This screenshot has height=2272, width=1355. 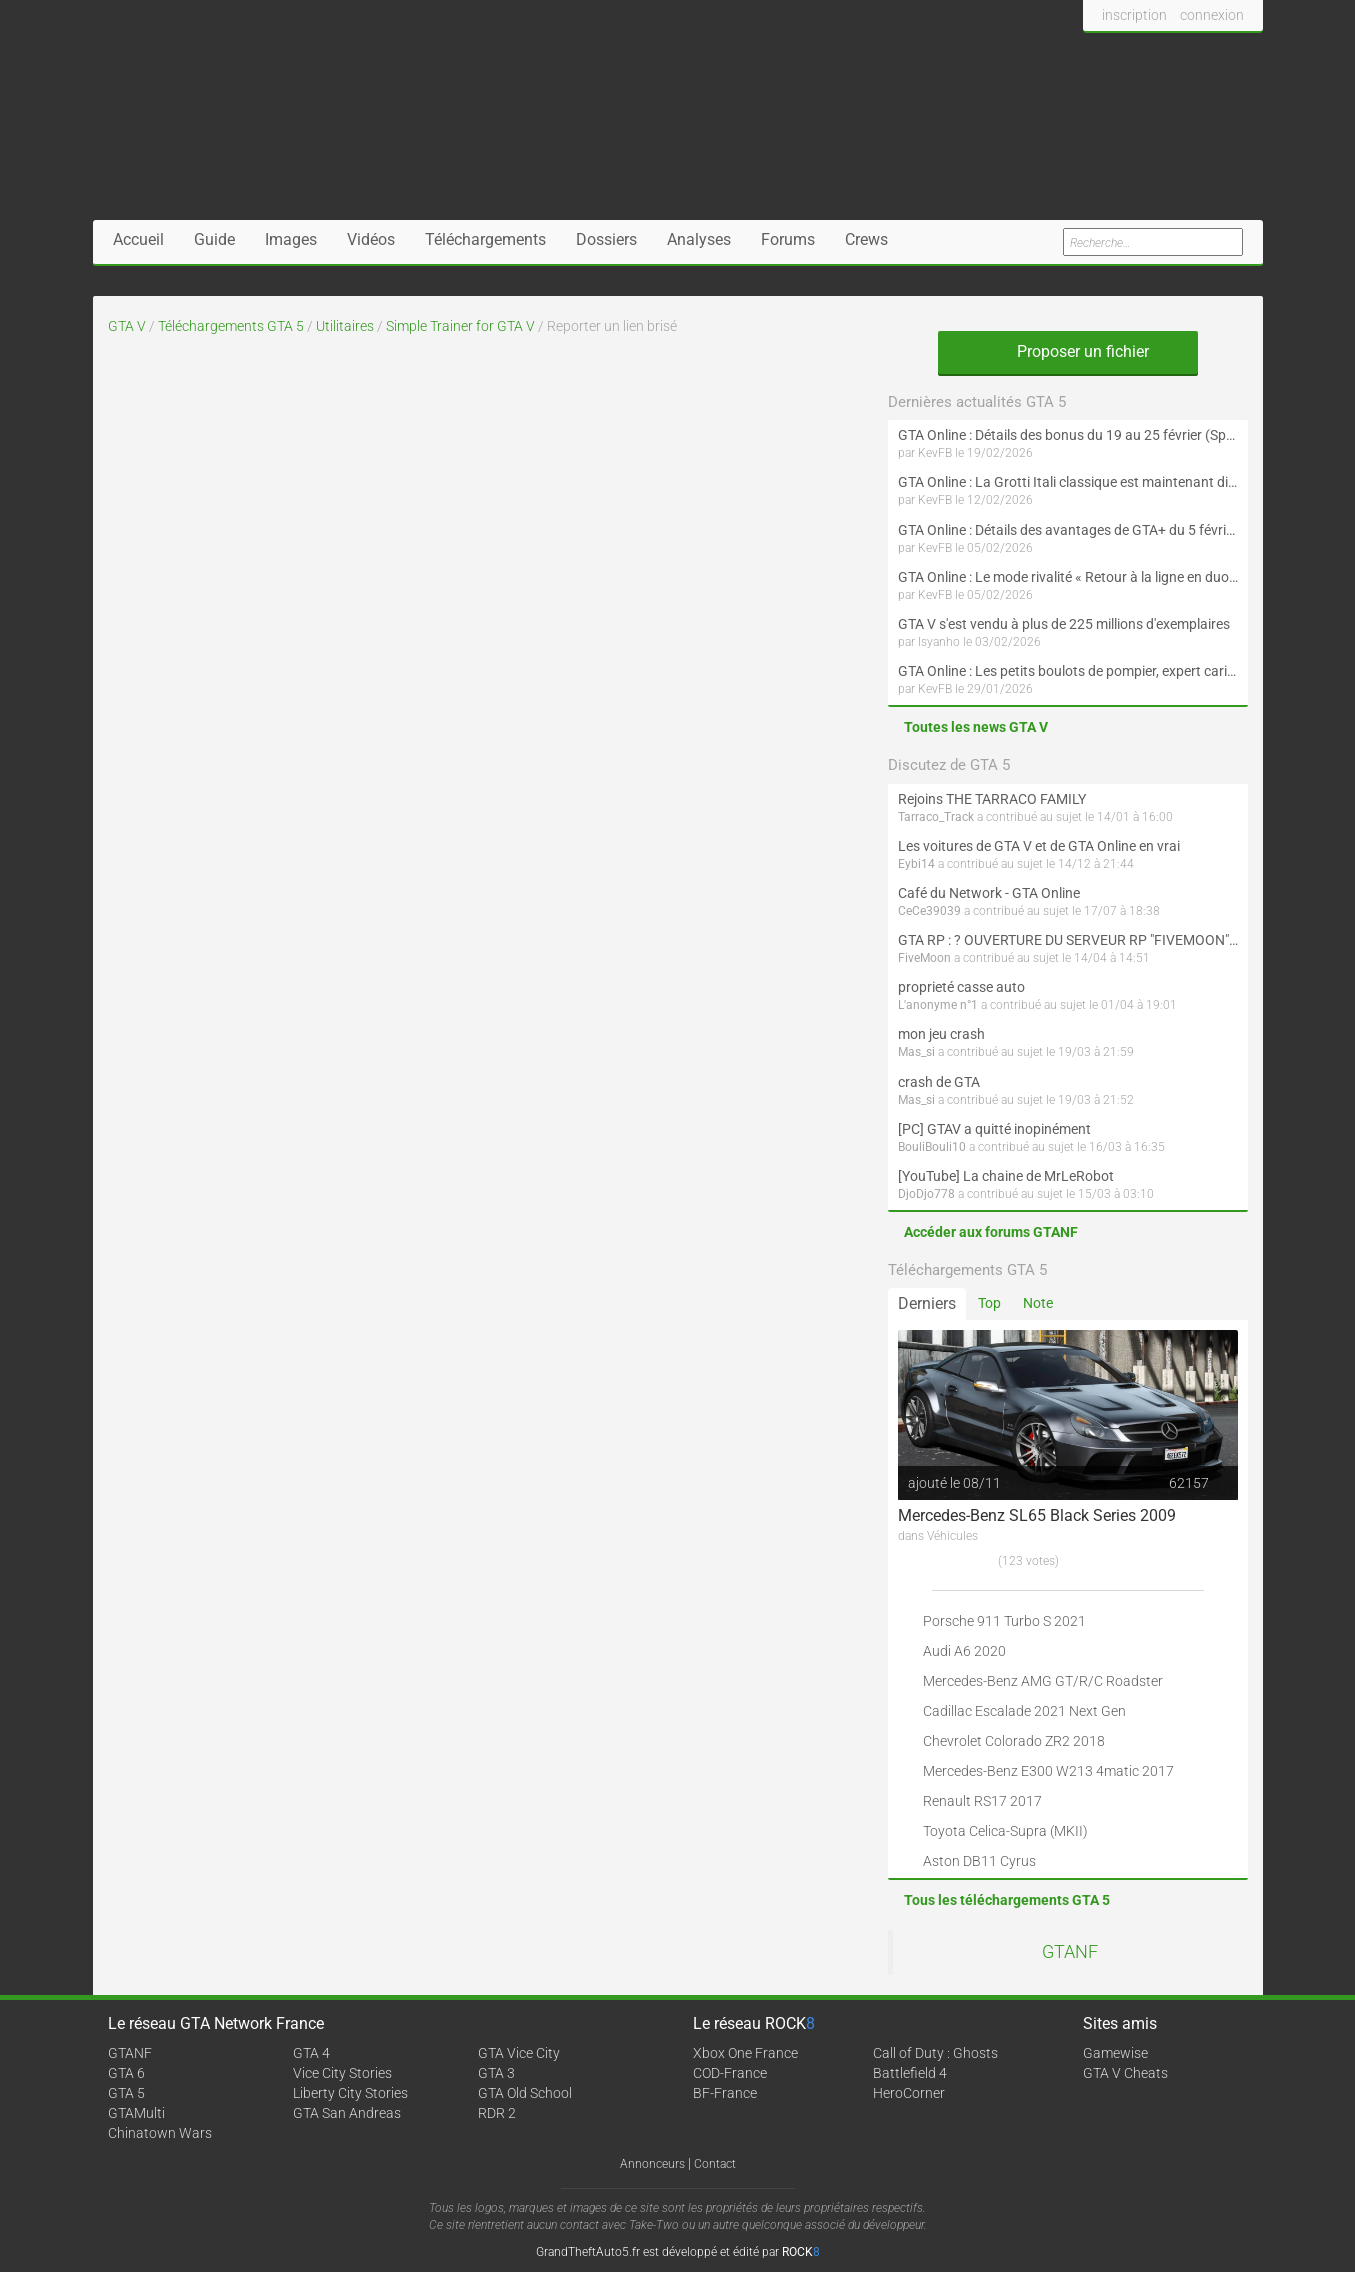 What do you see at coordinates (730, 2073) in the screenshot?
I see `COD-France` at bounding box center [730, 2073].